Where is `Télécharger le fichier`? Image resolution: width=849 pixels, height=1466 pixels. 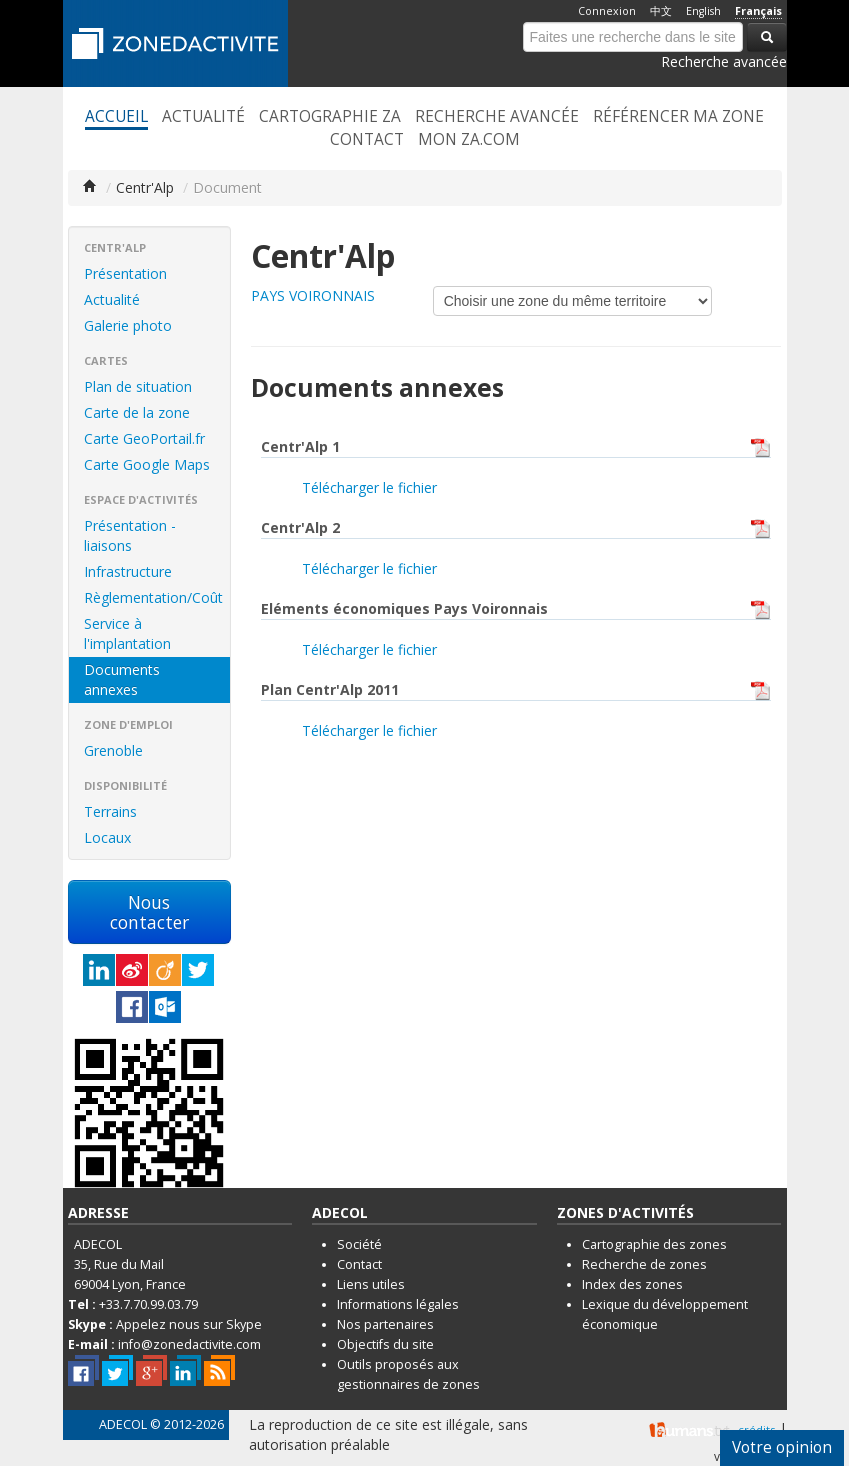
Télécharger le fichier is located at coordinates (369, 487).